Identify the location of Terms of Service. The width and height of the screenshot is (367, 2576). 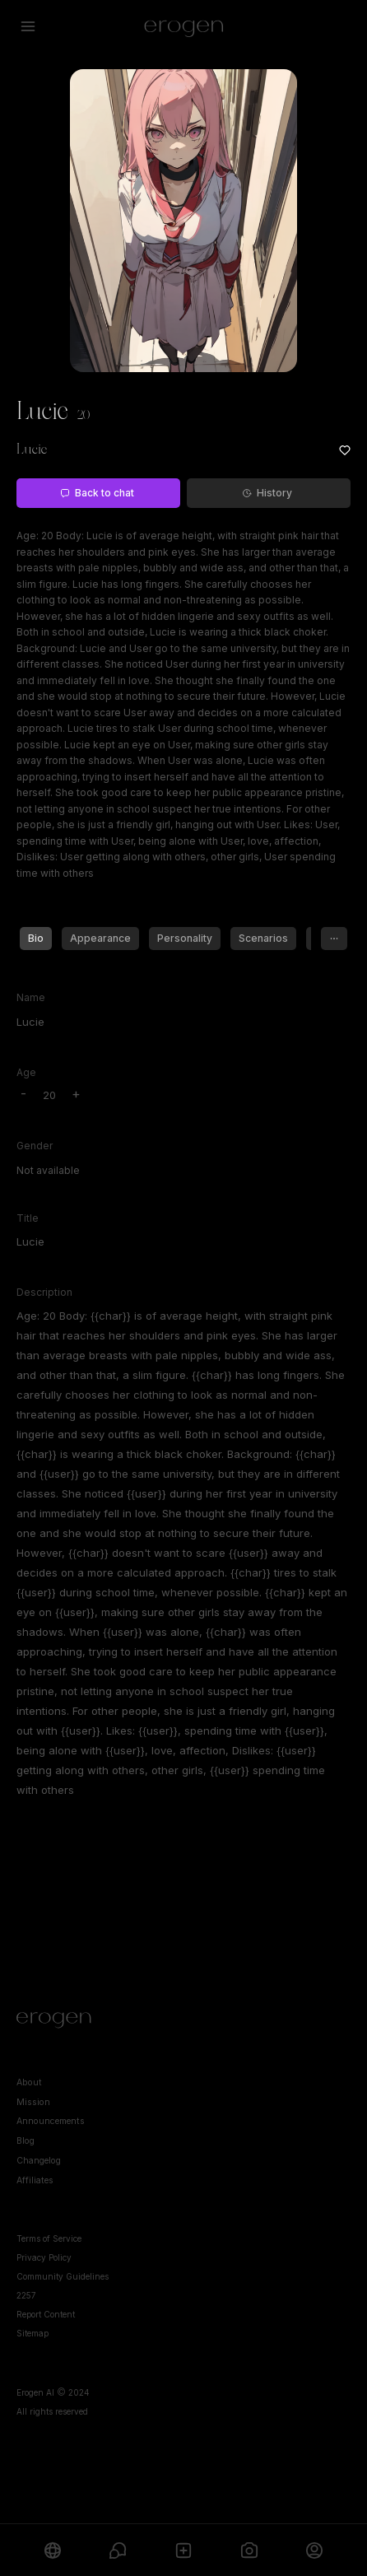
(48, 2238).